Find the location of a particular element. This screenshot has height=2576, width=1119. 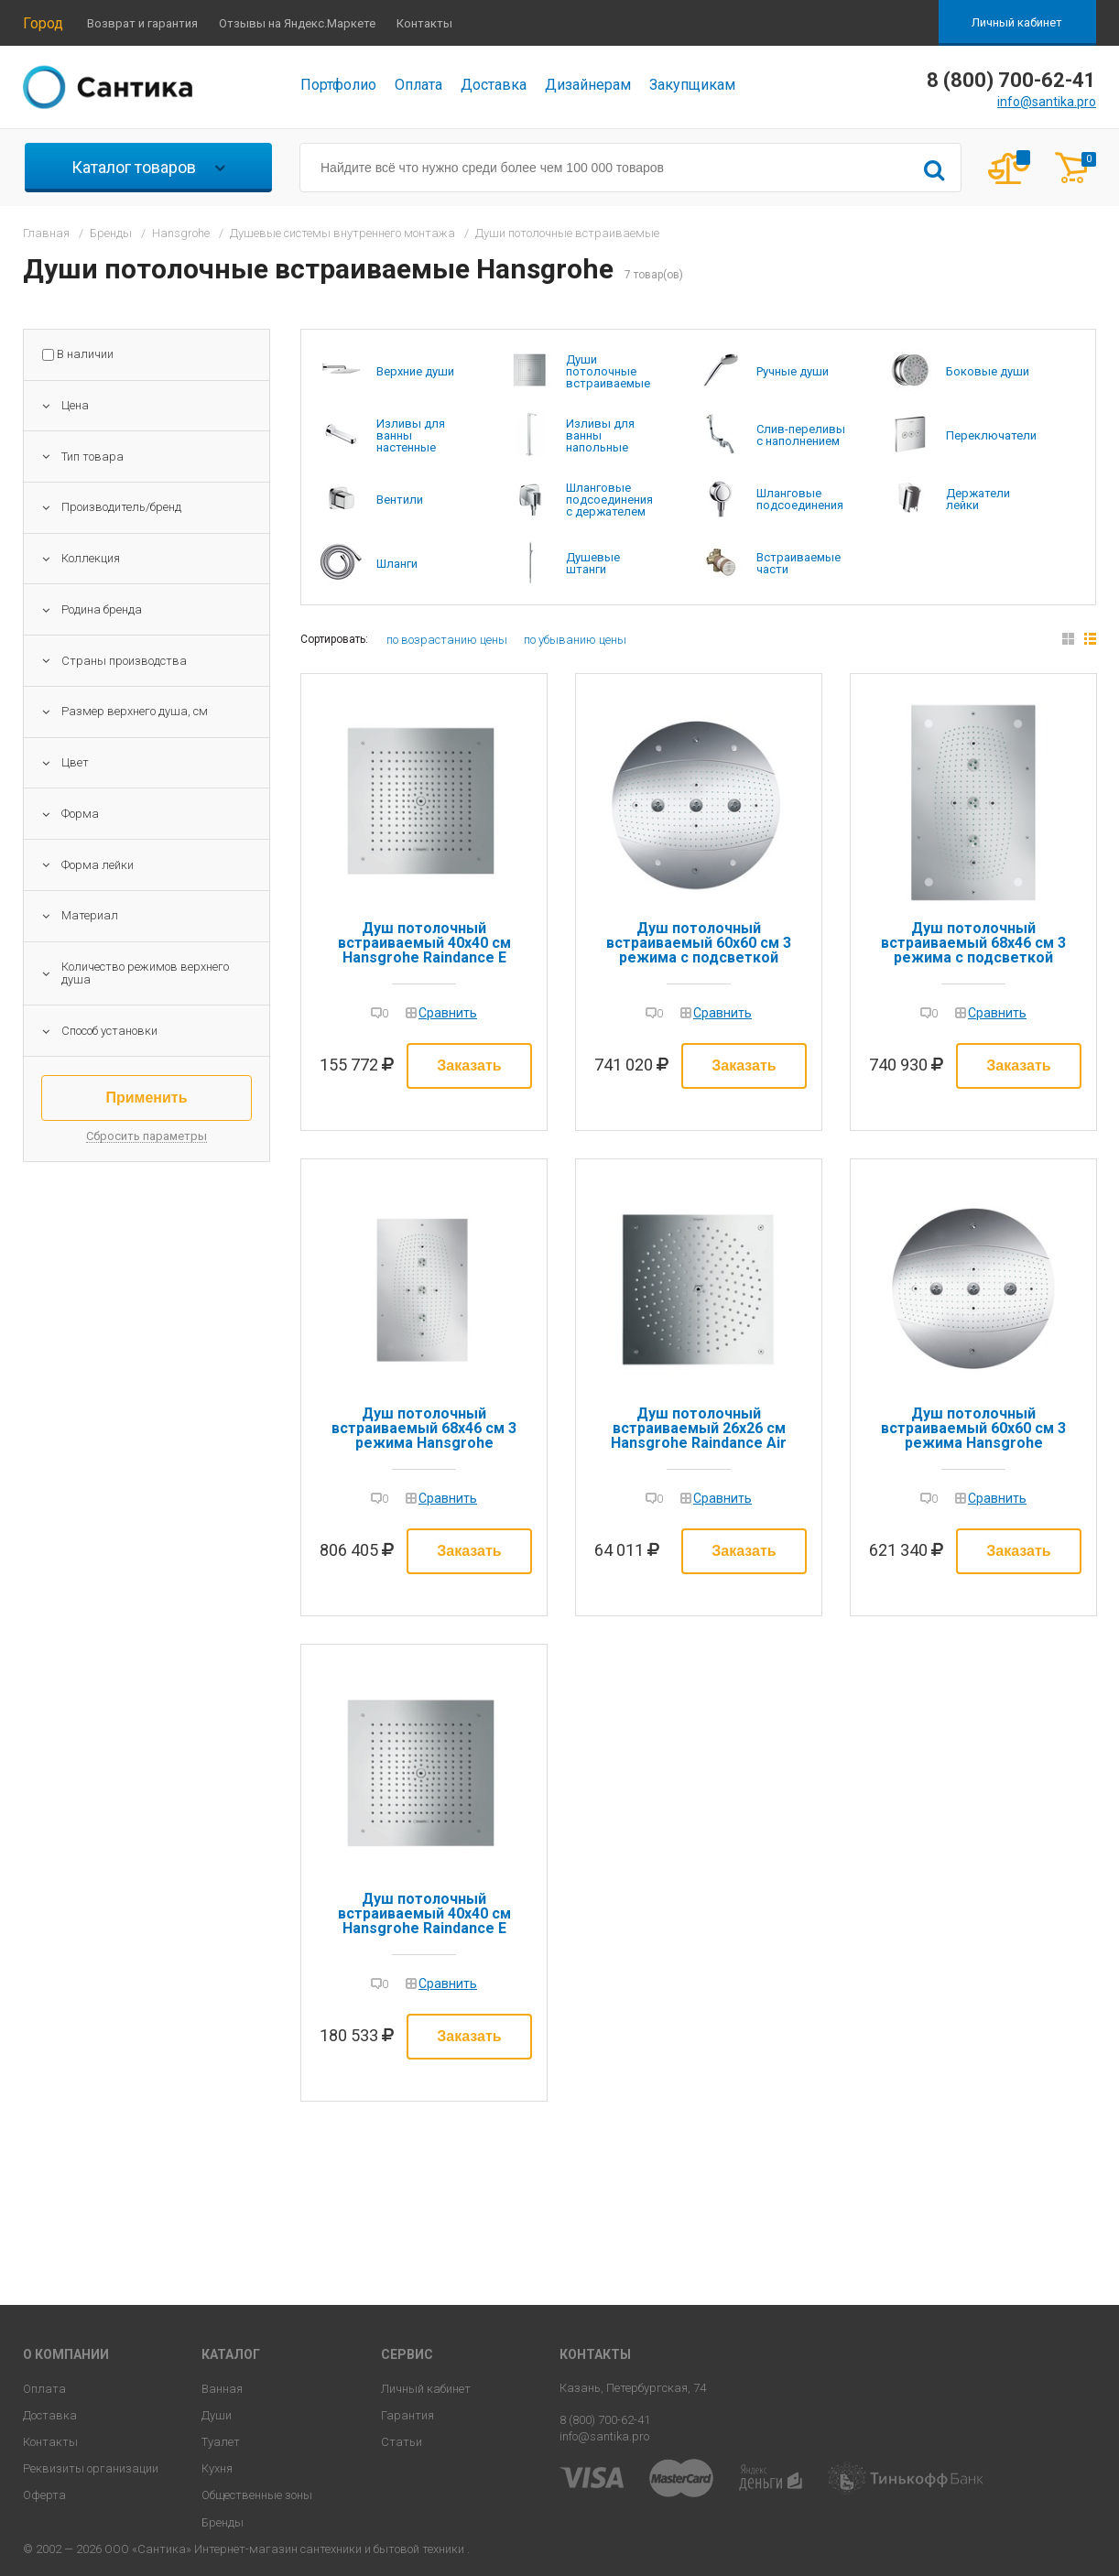

info@santika.pro is located at coordinates (1046, 101).